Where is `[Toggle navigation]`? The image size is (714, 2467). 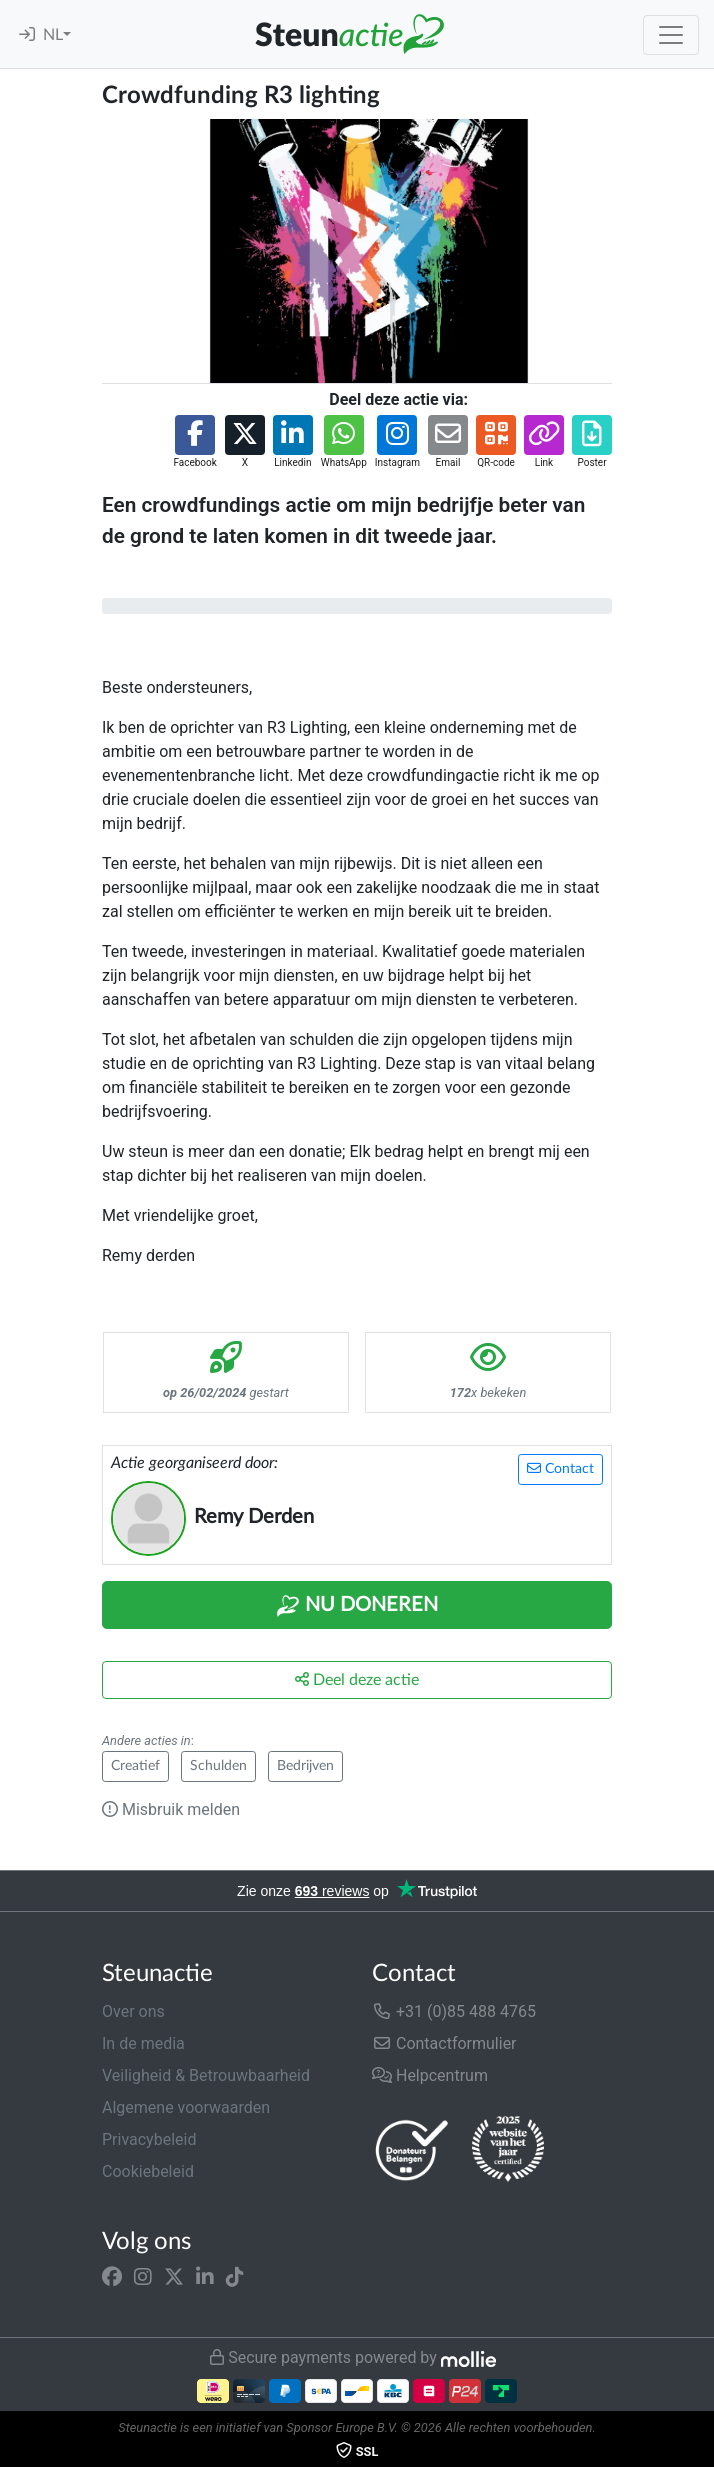 [Toggle navigation] is located at coordinates (671, 35).